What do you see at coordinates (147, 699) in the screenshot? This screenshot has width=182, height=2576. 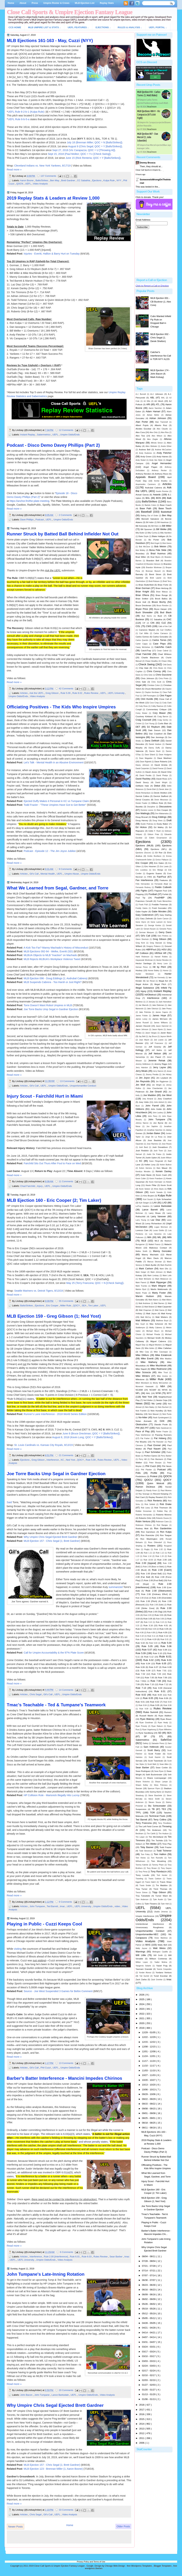 I see `Clint Hurdle` at bounding box center [147, 699].